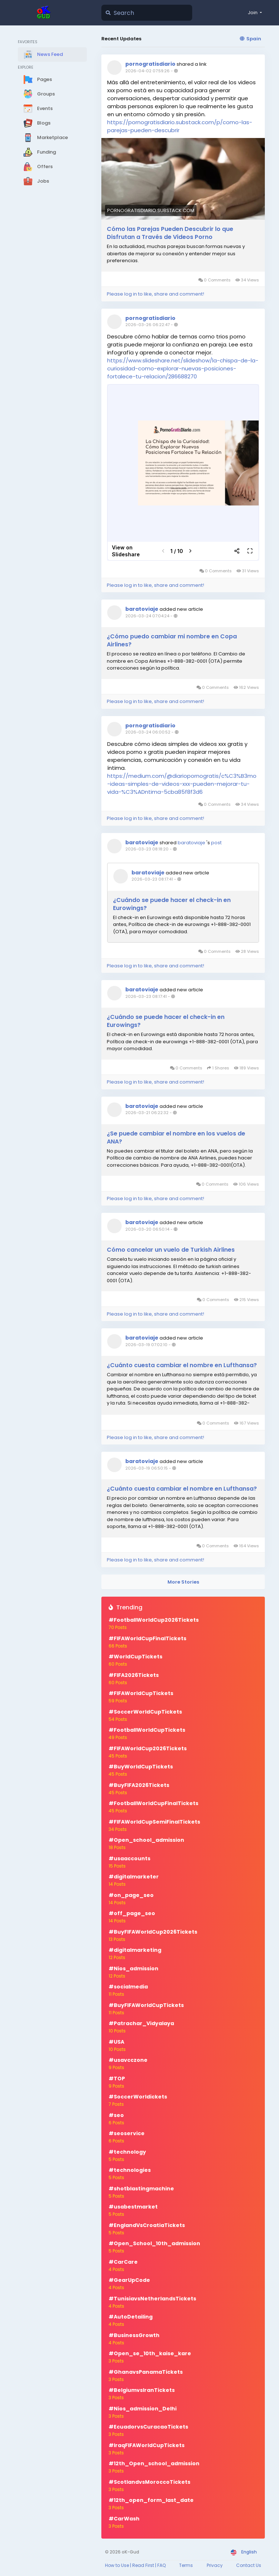  I want to click on 2026-04-02 07:59:26, so click(147, 71).